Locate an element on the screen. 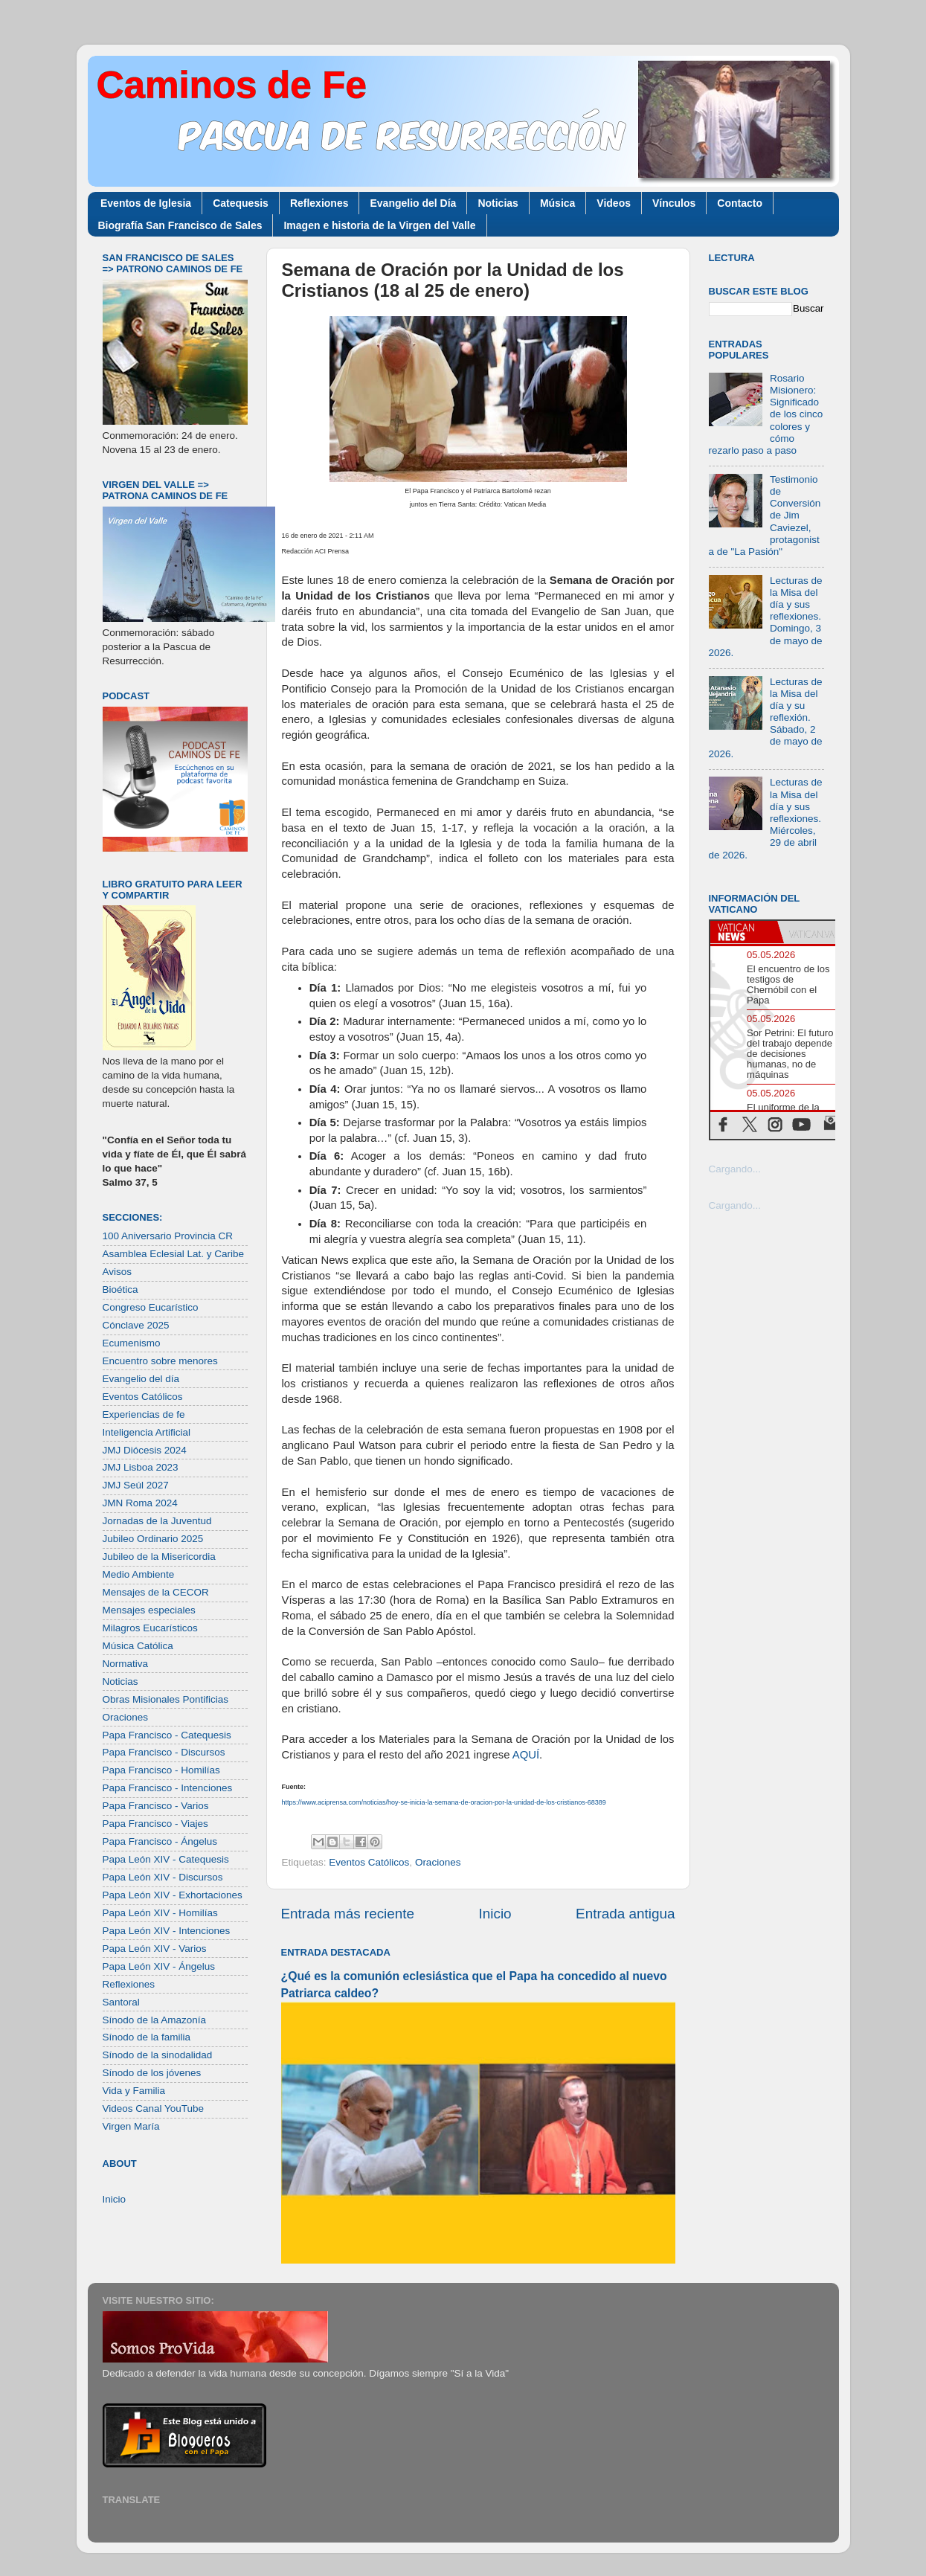 This screenshot has height=2576, width=926. Normativa is located at coordinates (126, 1663).